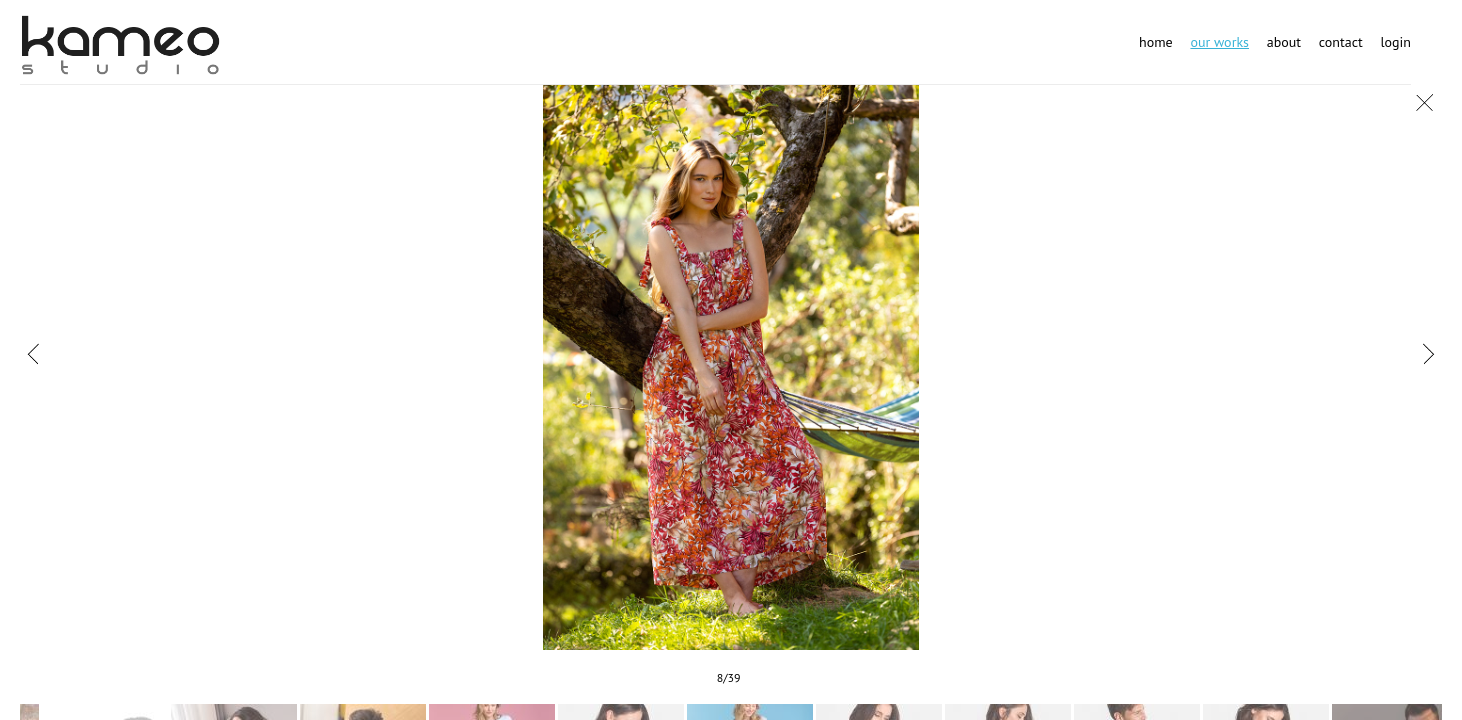  What do you see at coordinates (1395, 42) in the screenshot?
I see `Login` at bounding box center [1395, 42].